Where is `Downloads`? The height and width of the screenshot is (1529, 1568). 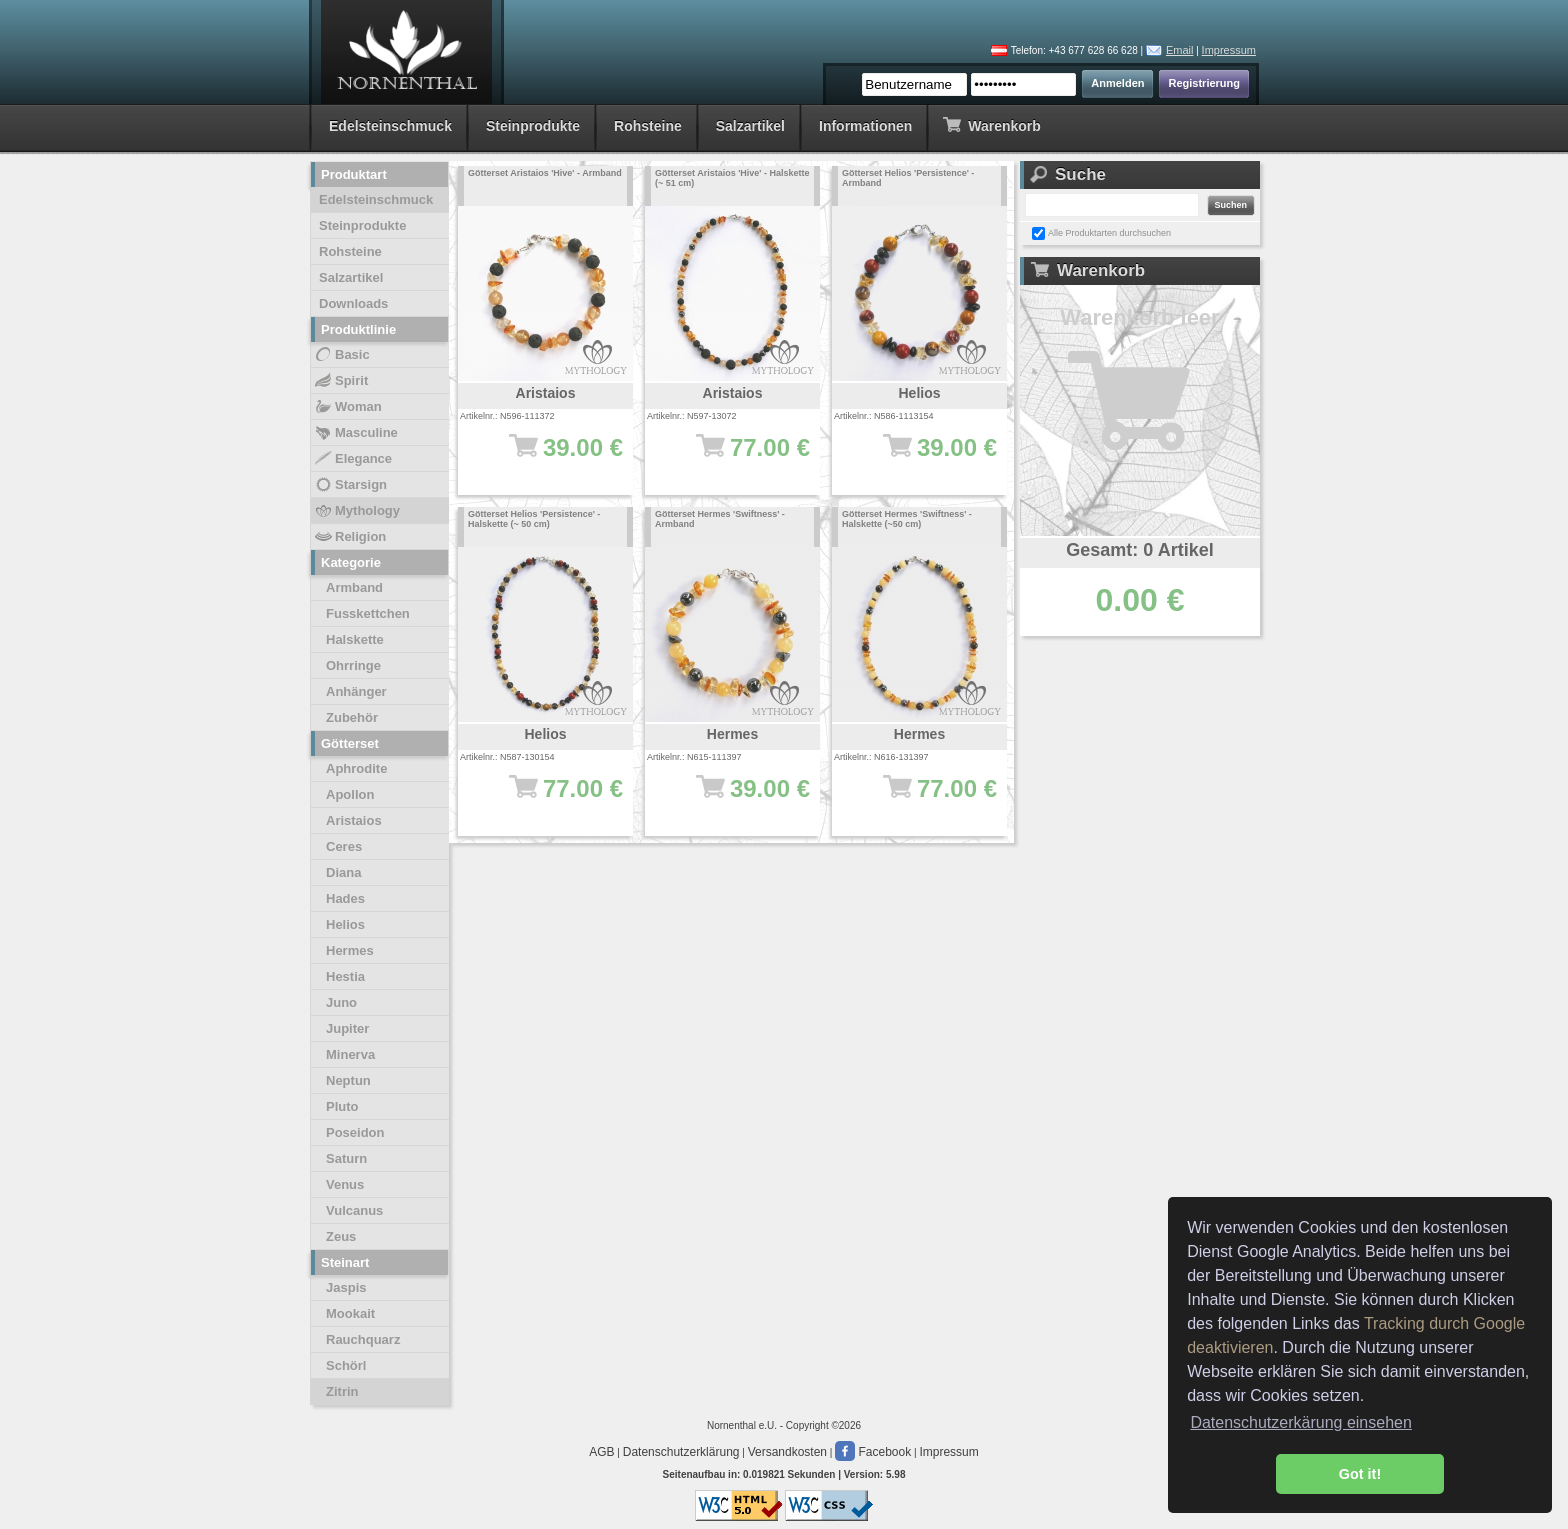
Downloads is located at coordinates (353, 303).